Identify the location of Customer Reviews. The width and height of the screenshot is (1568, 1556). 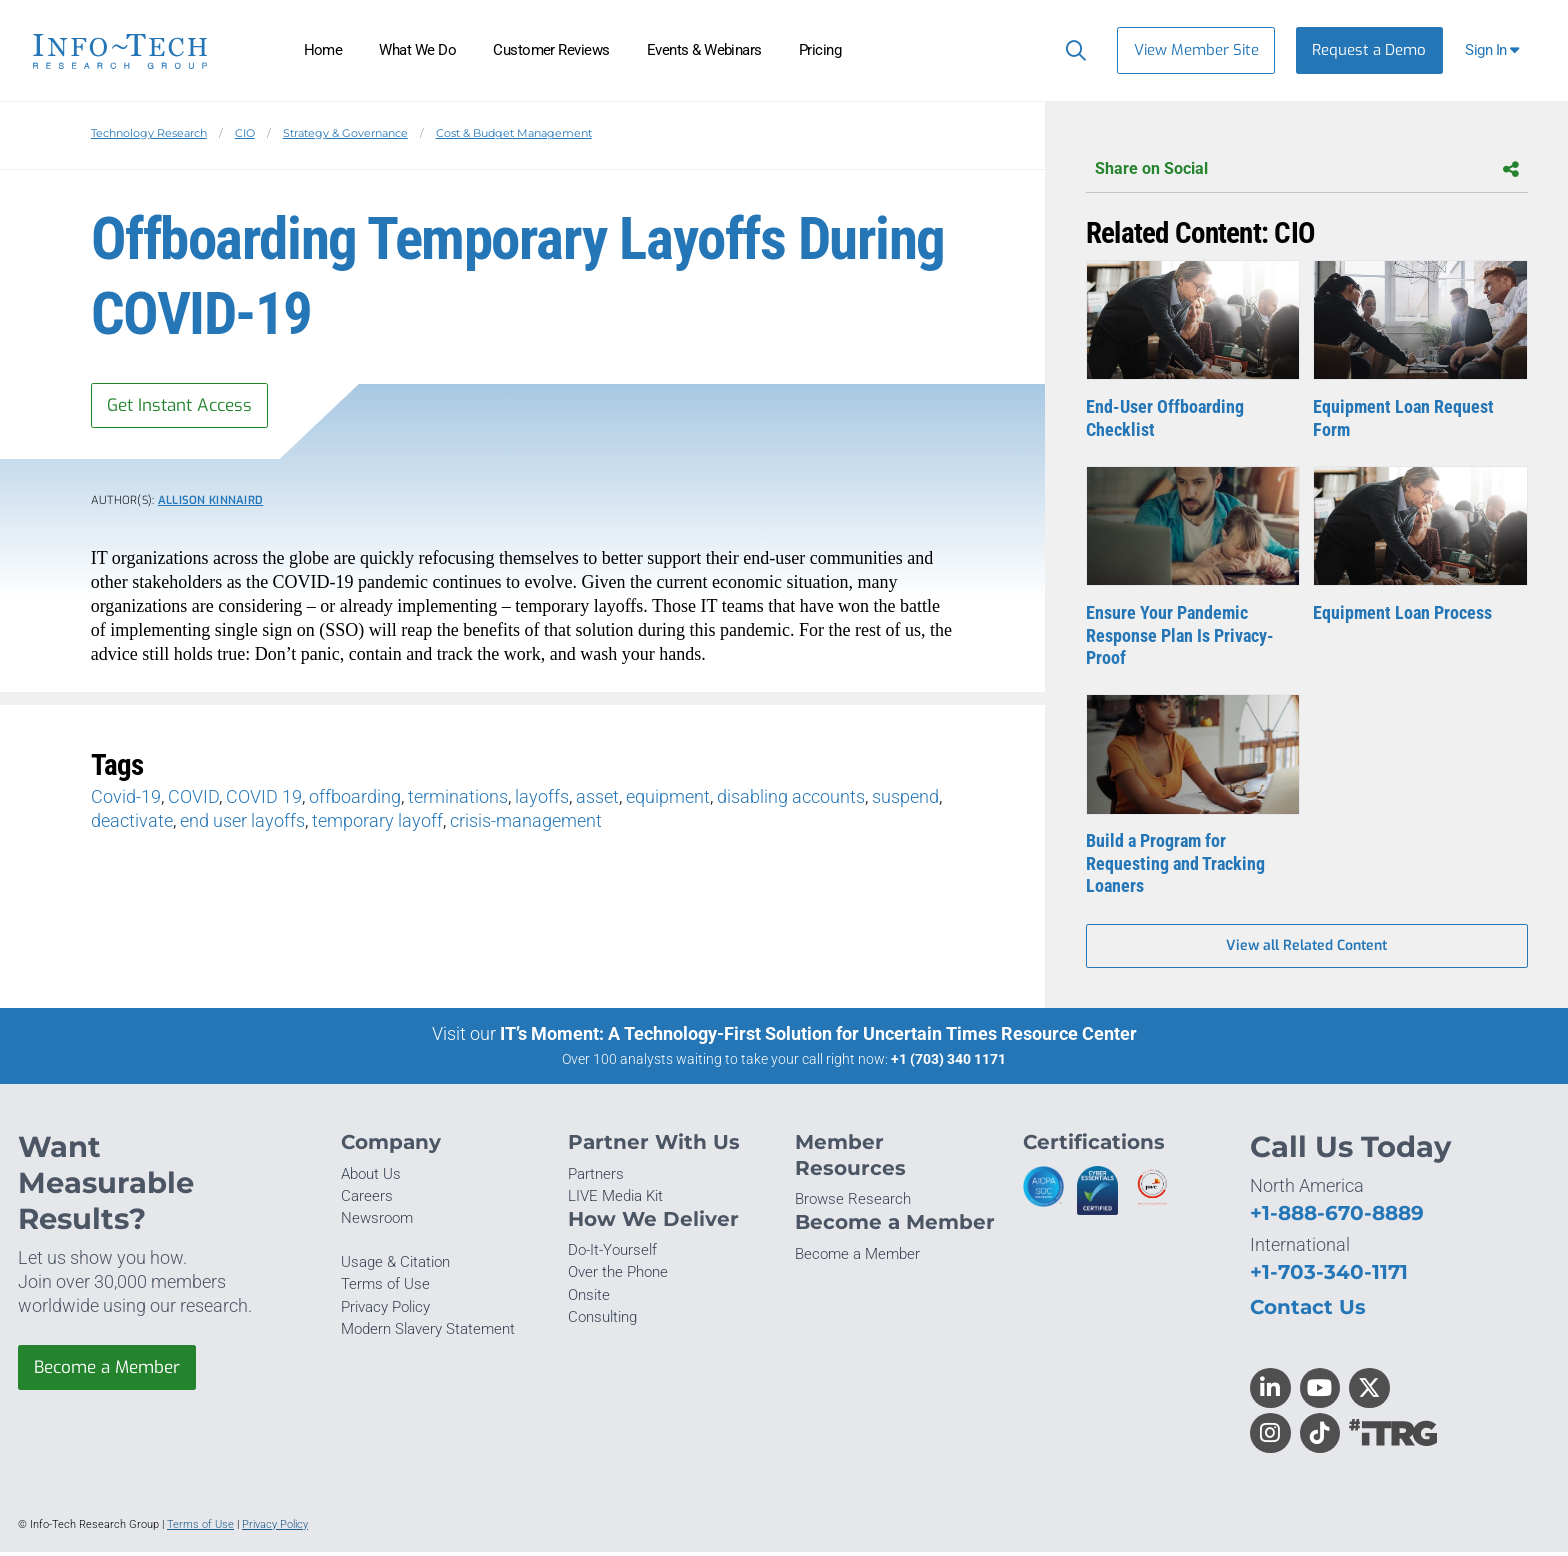
(551, 50).